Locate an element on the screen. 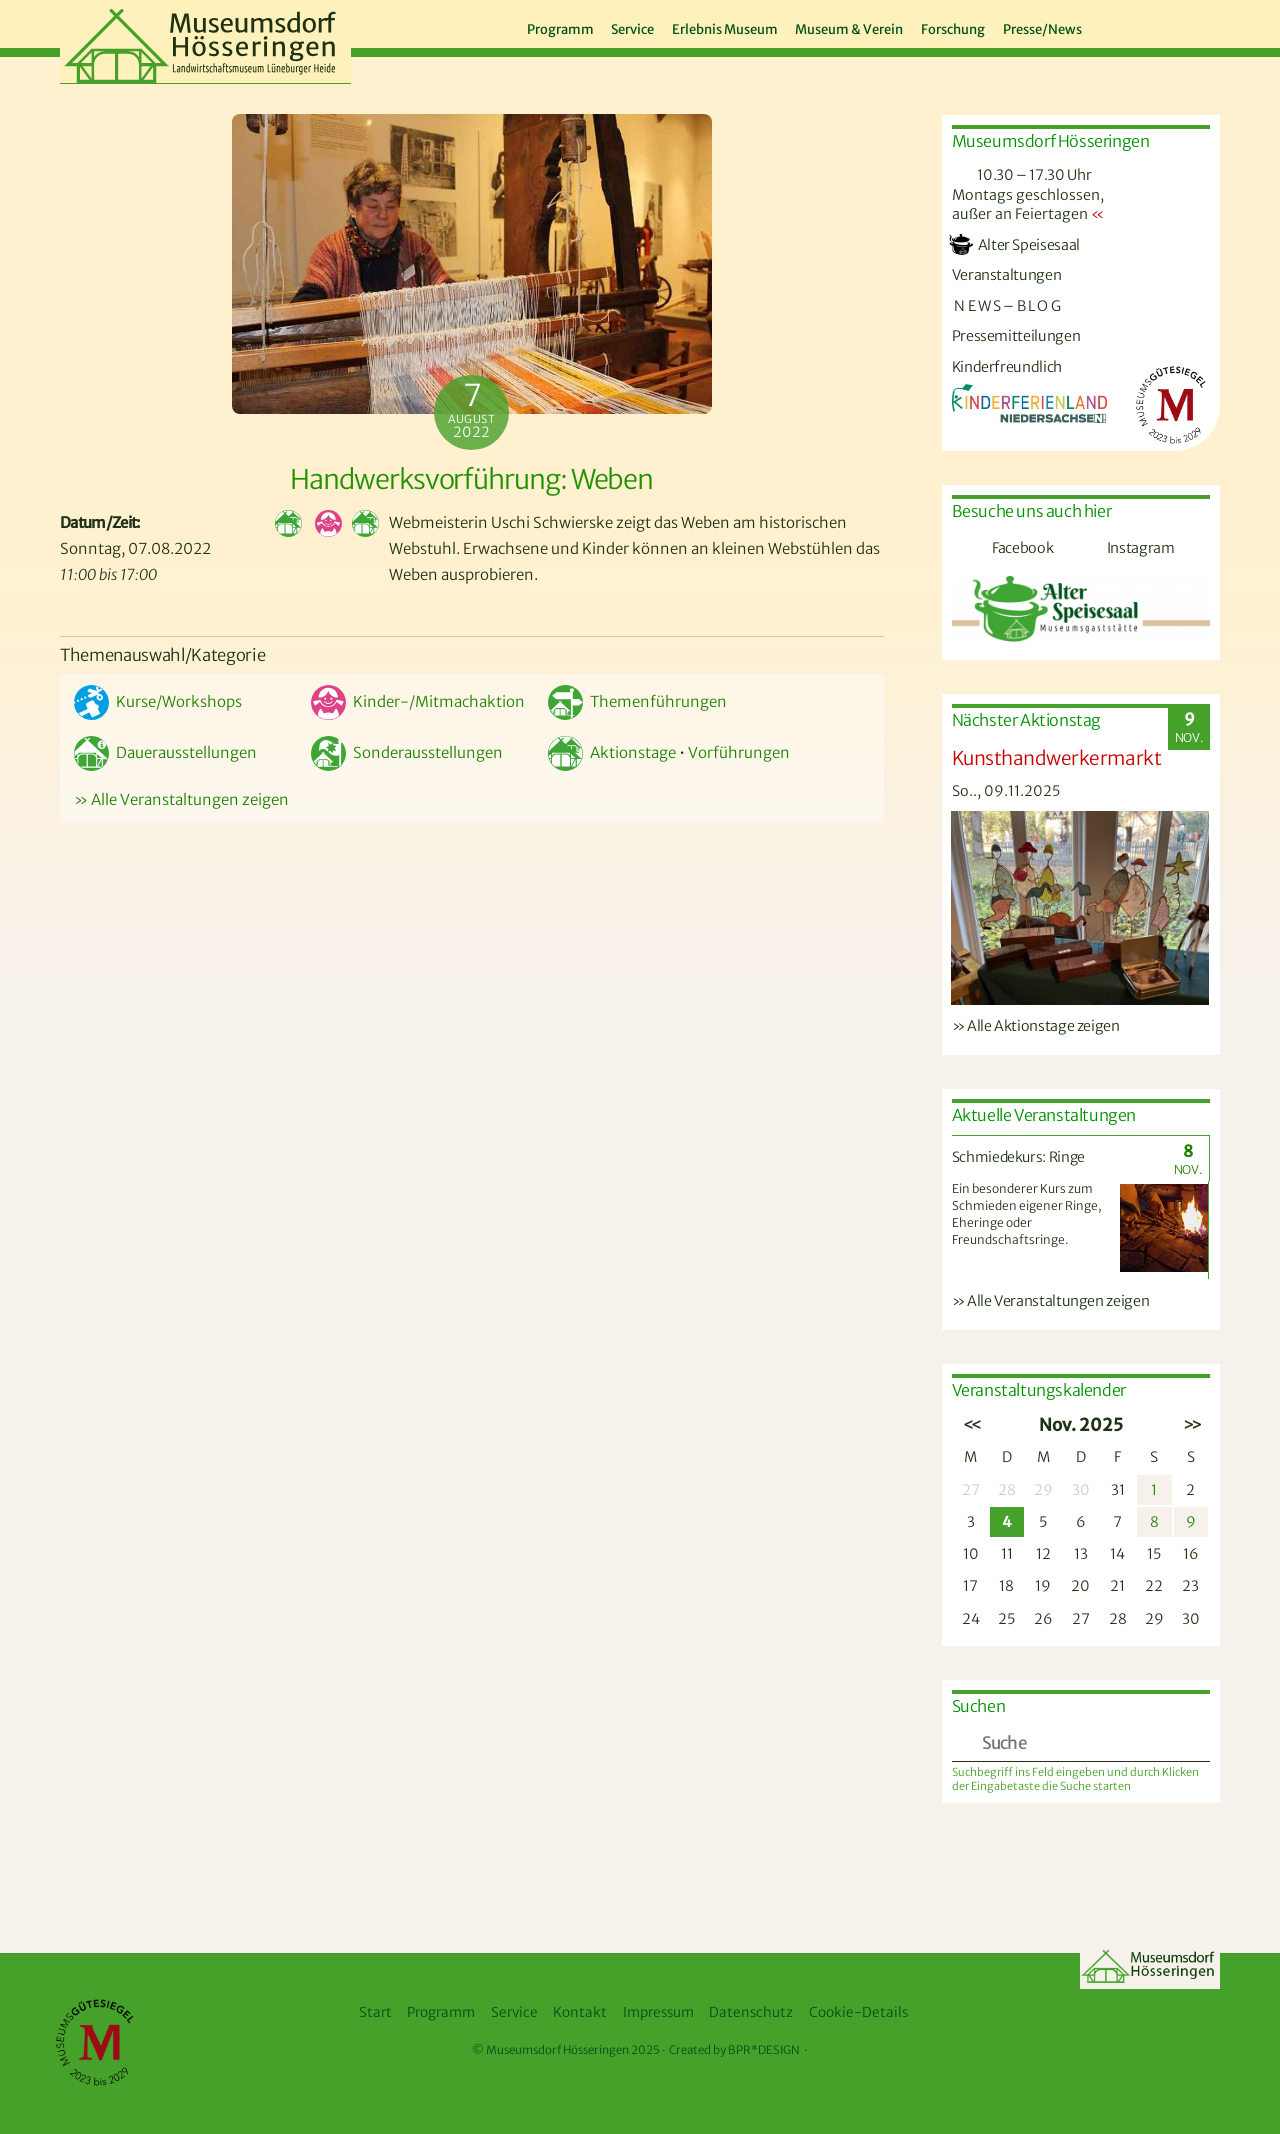 The image size is (1280, 2134). » Alle Aktionstage zeigen is located at coordinates (1036, 1026).